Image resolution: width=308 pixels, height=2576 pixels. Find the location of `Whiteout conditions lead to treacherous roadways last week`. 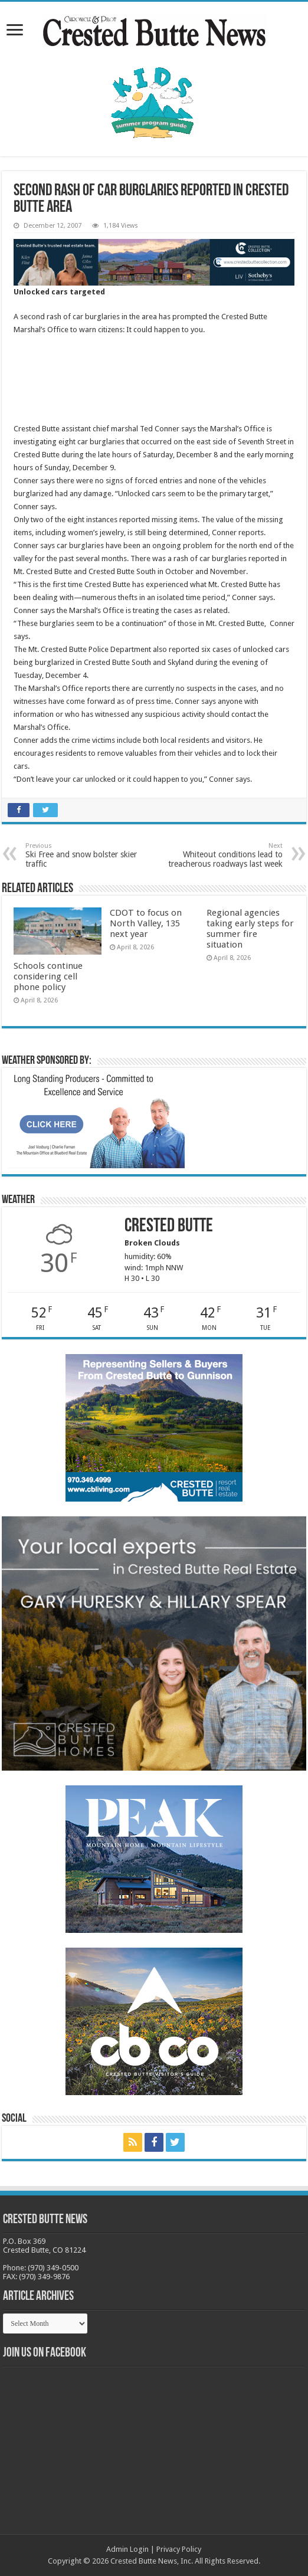

Whiteout conditions lead to treacherous roadways last week is located at coordinates (222, 855).